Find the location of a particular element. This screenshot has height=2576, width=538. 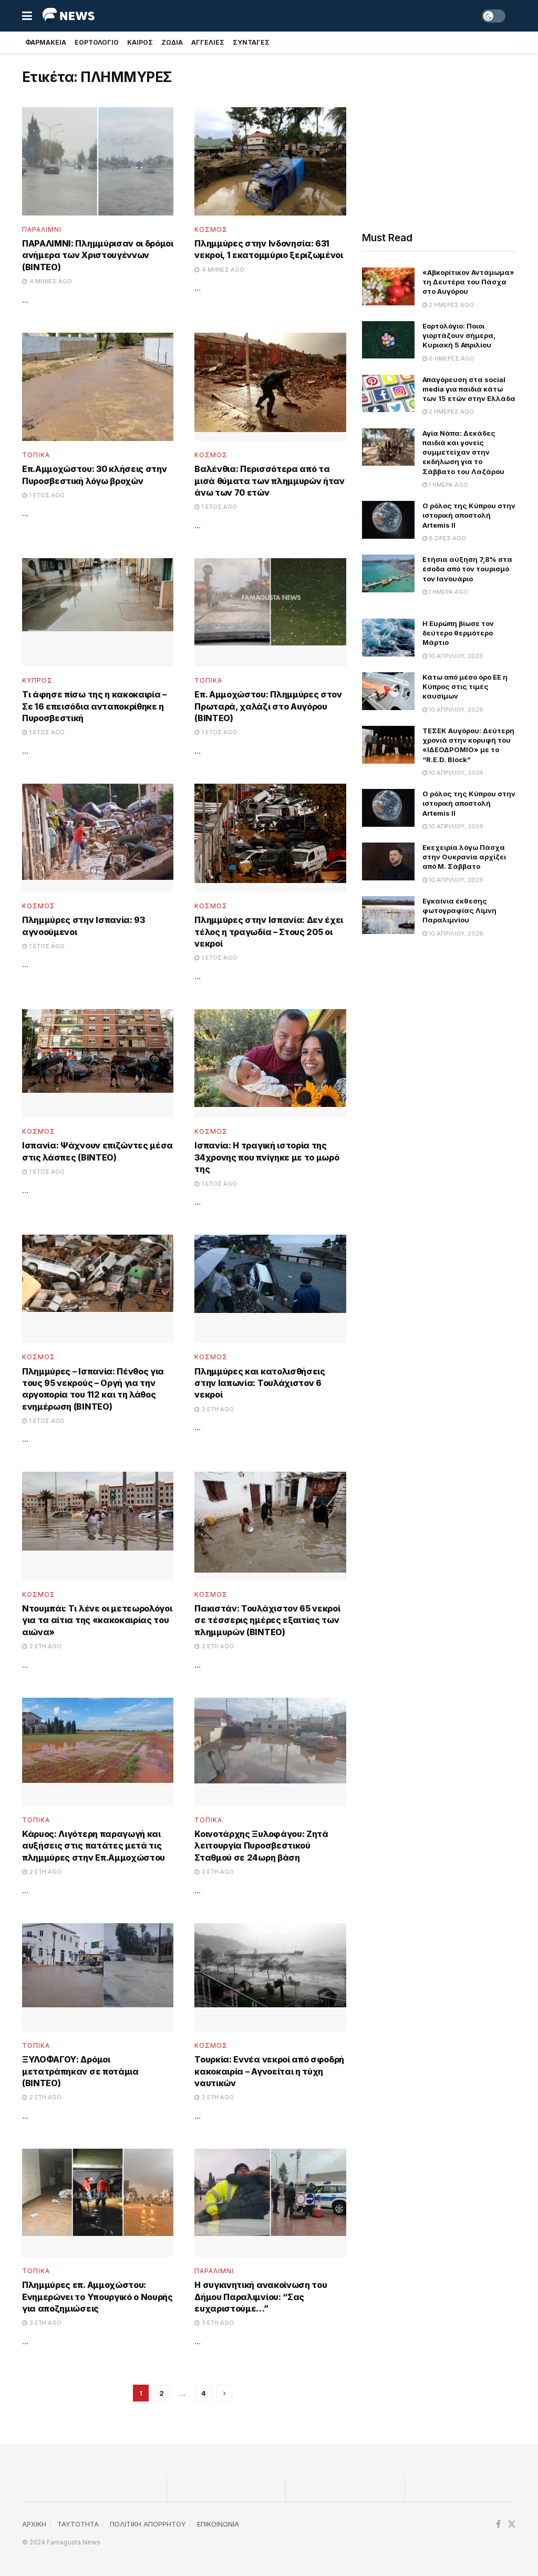

Τι άφησε πίσω της η κακοκαιρία – Σε 16 επεισόδια ανταποκρίθηκε η Πυροσβεστική is located at coordinates (94, 706).